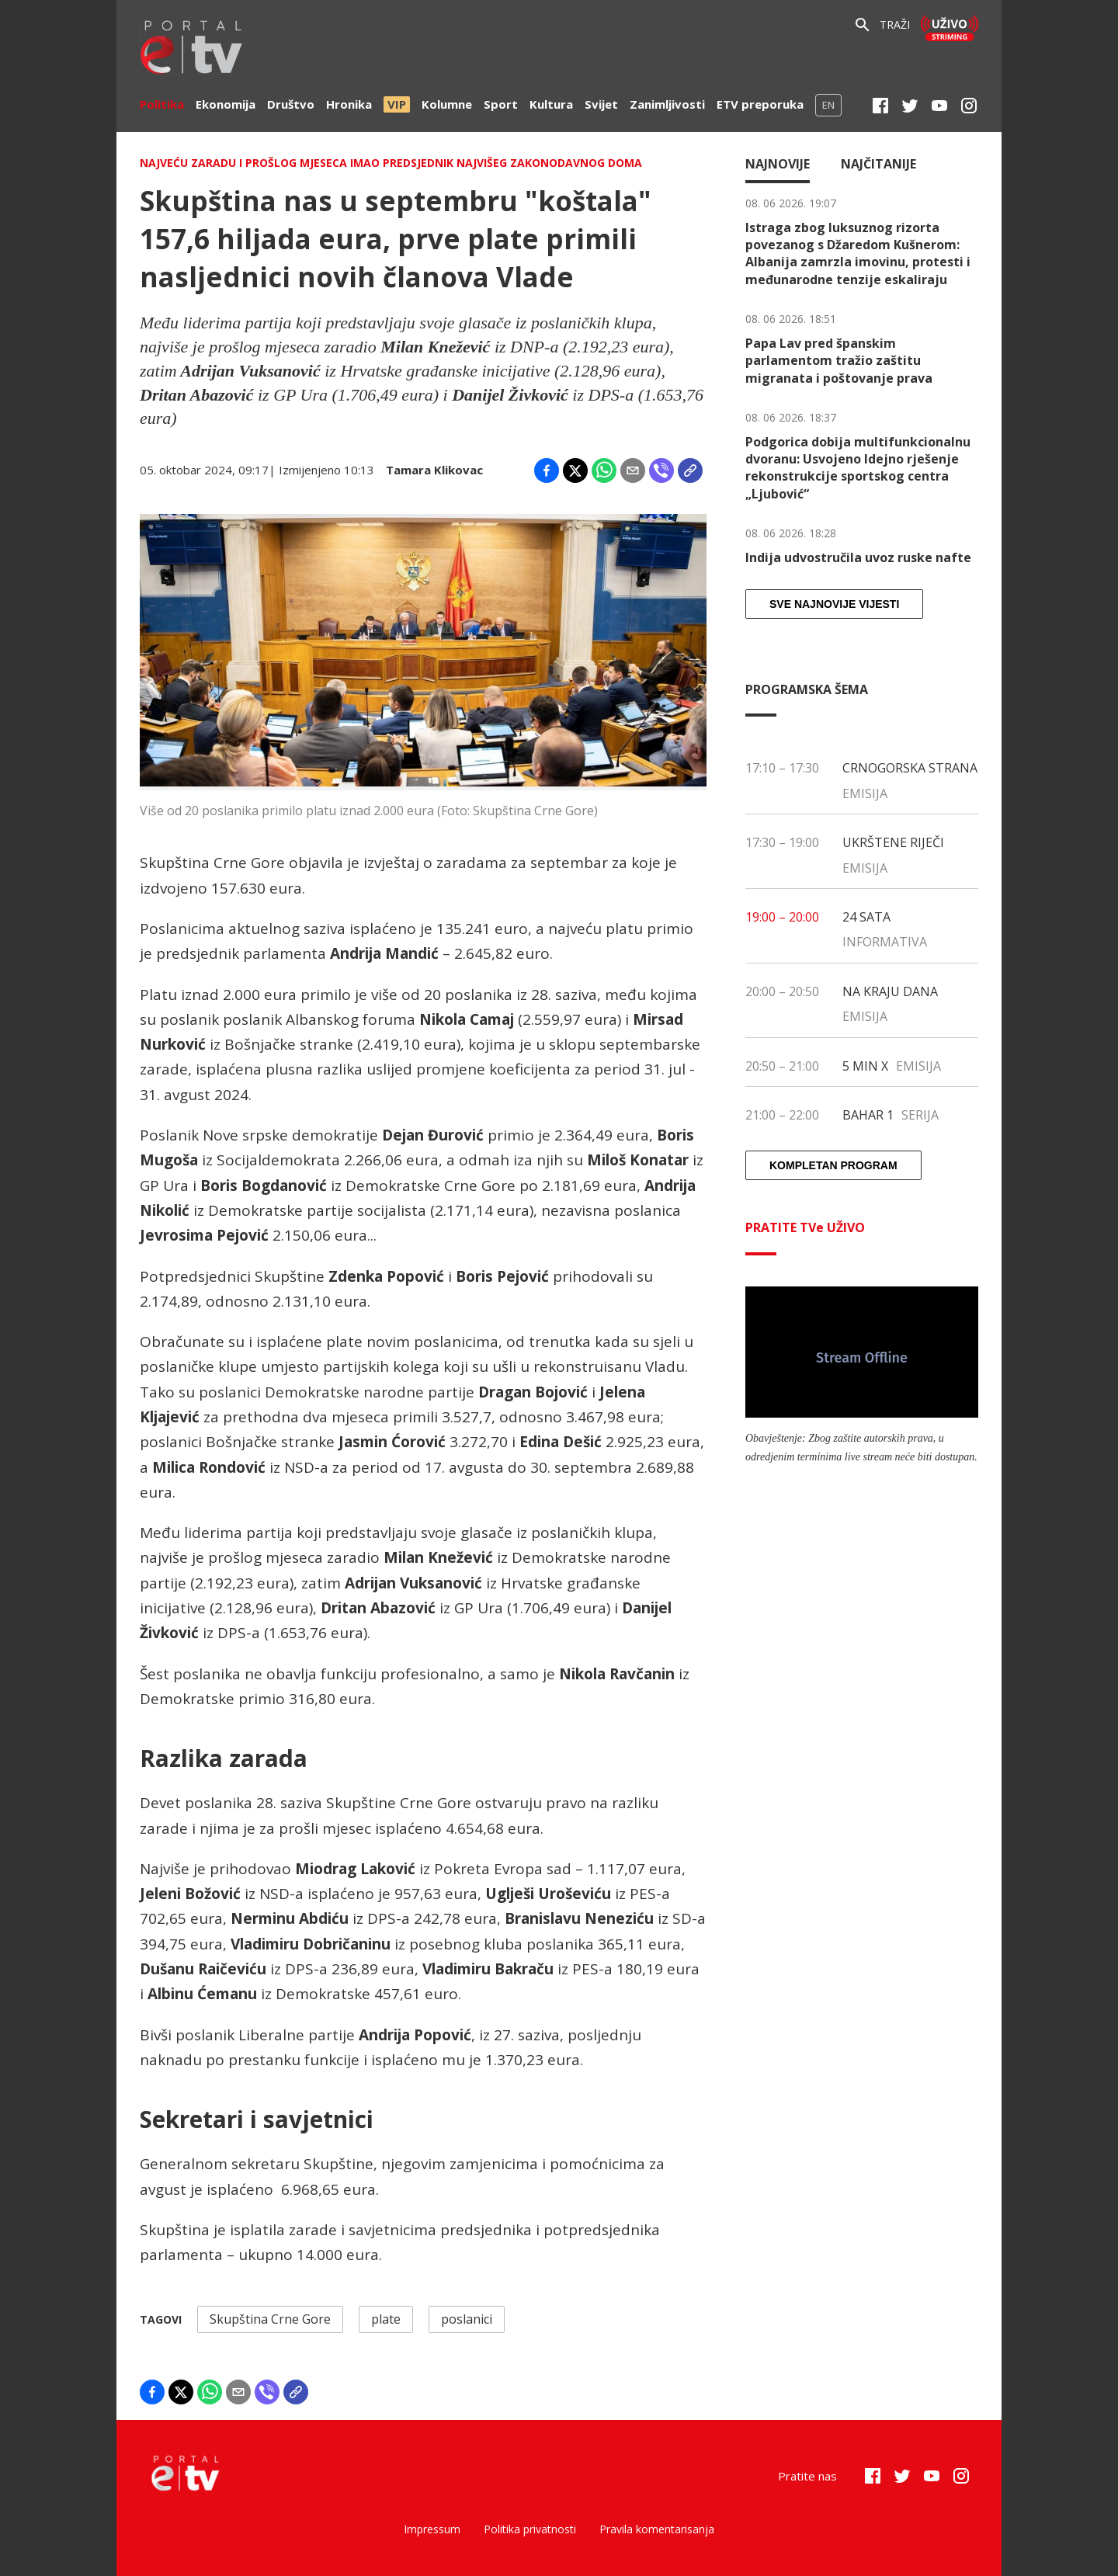  Describe the element at coordinates (878, 163) in the screenshot. I see `Najčitanije` at that location.